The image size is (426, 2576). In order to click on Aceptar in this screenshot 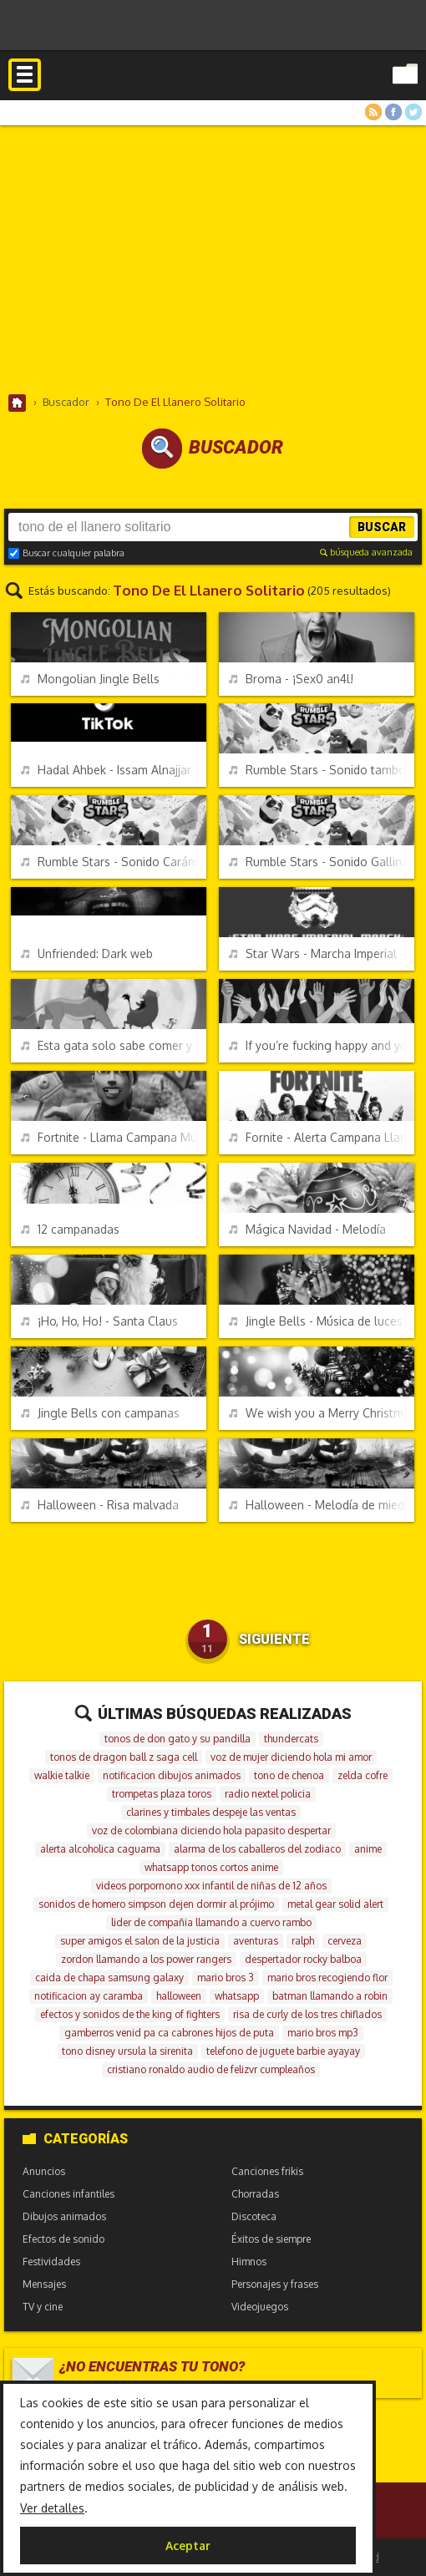, I will do `click(187, 2545)`.